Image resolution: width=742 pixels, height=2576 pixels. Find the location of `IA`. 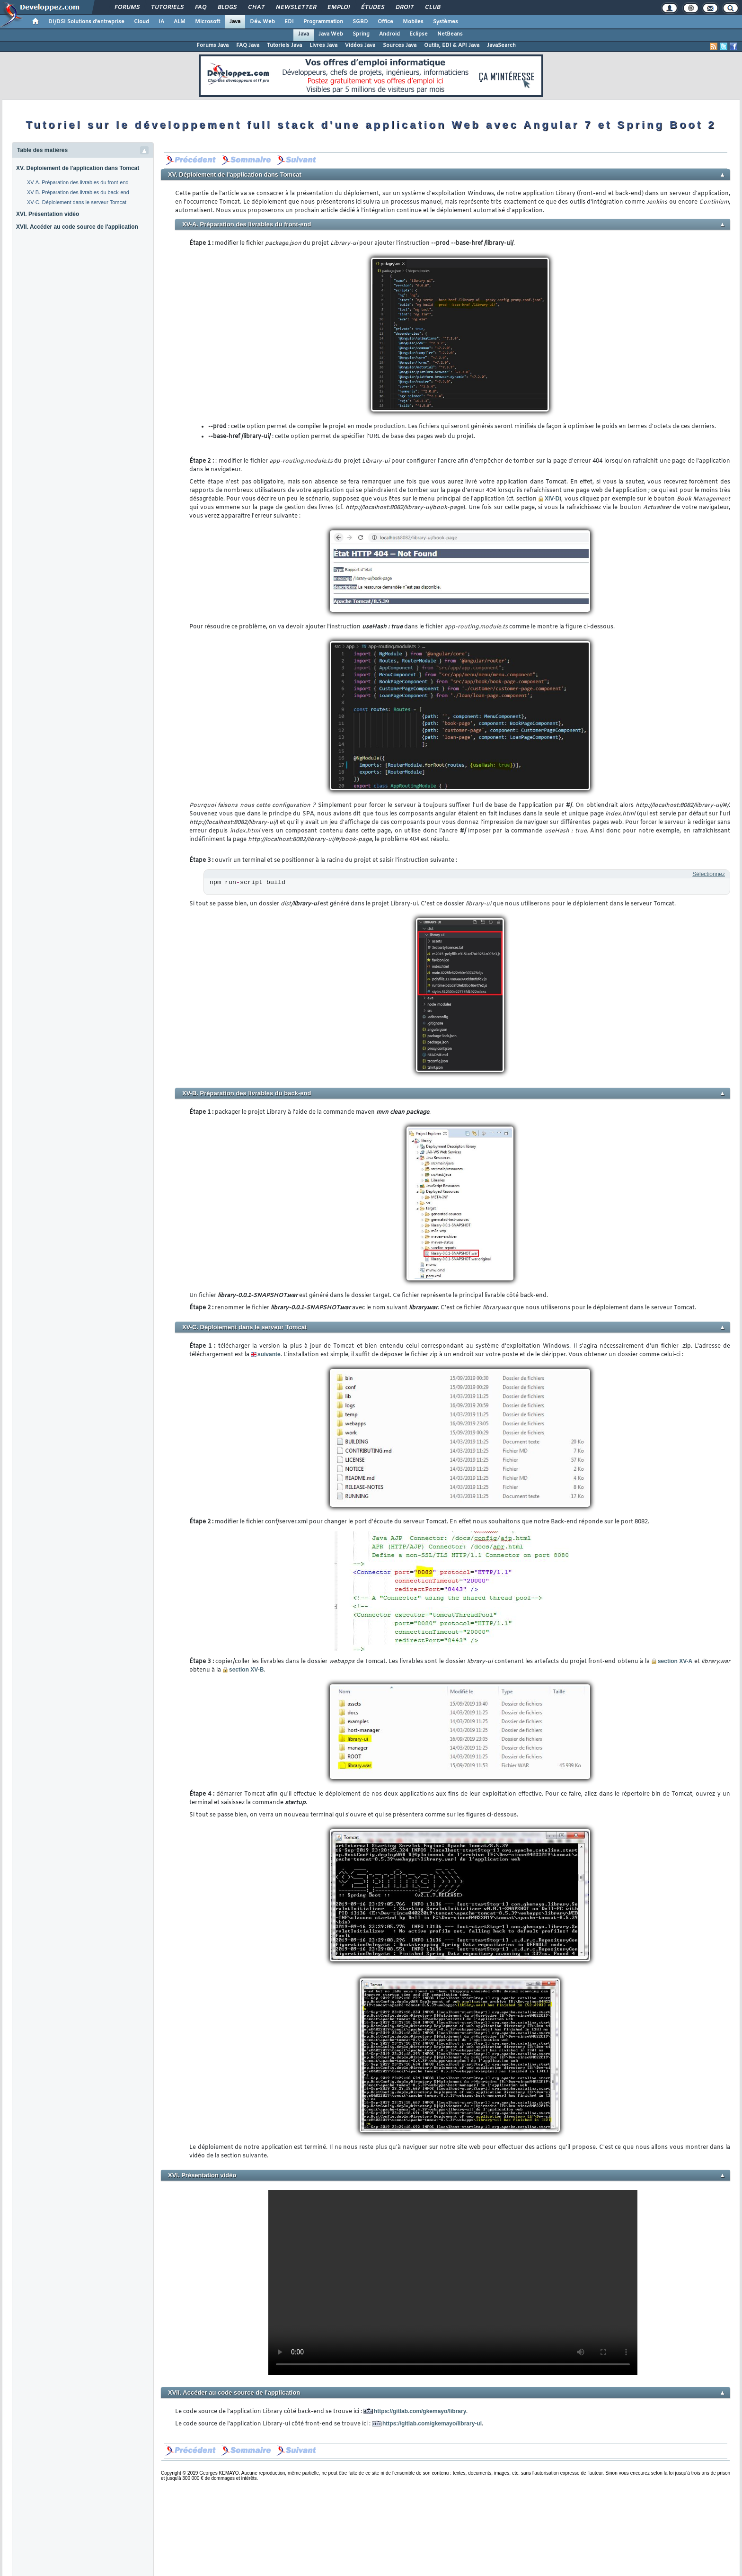

IA is located at coordinates (161, 21).